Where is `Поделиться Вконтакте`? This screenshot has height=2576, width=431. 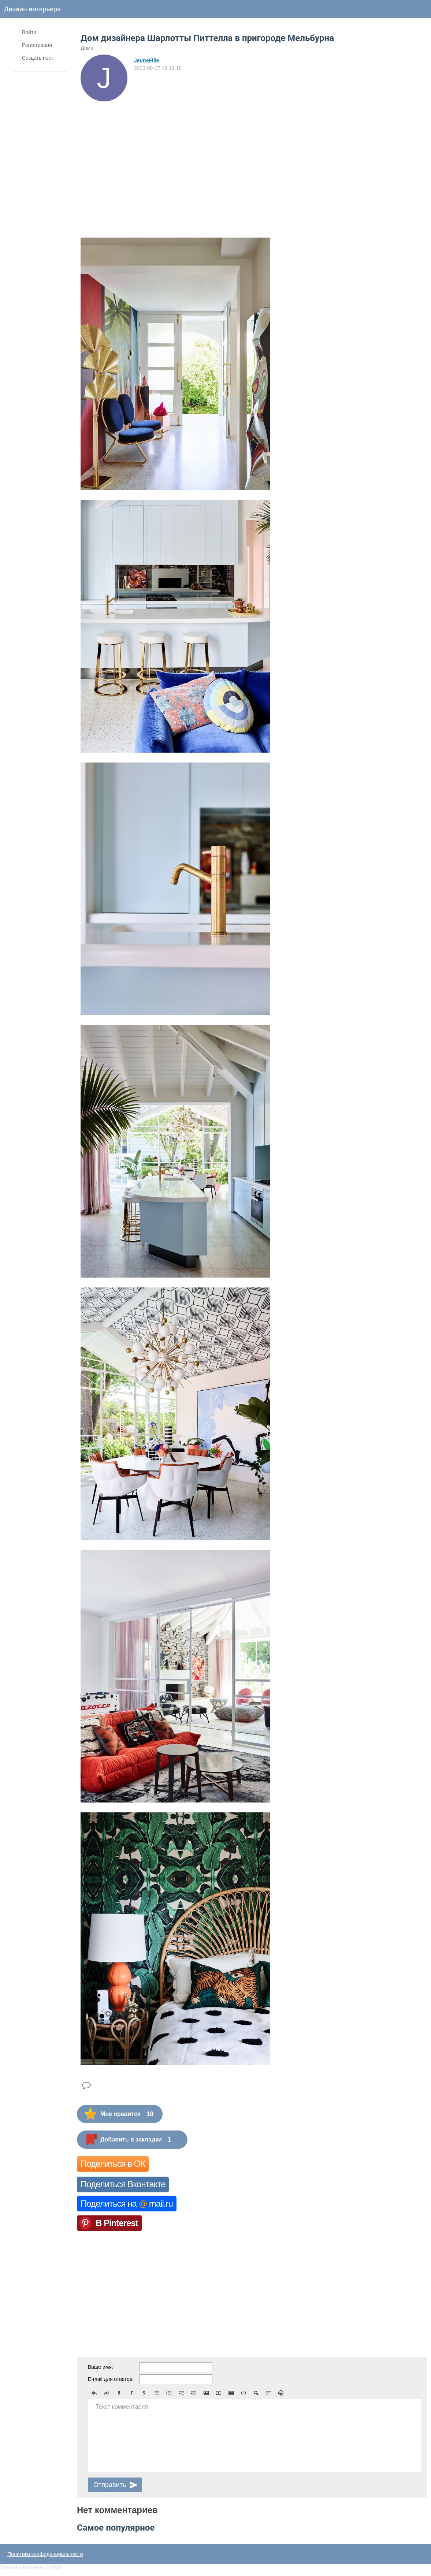
Поделиться Вконтакте is located at coordinates (123, 2184).